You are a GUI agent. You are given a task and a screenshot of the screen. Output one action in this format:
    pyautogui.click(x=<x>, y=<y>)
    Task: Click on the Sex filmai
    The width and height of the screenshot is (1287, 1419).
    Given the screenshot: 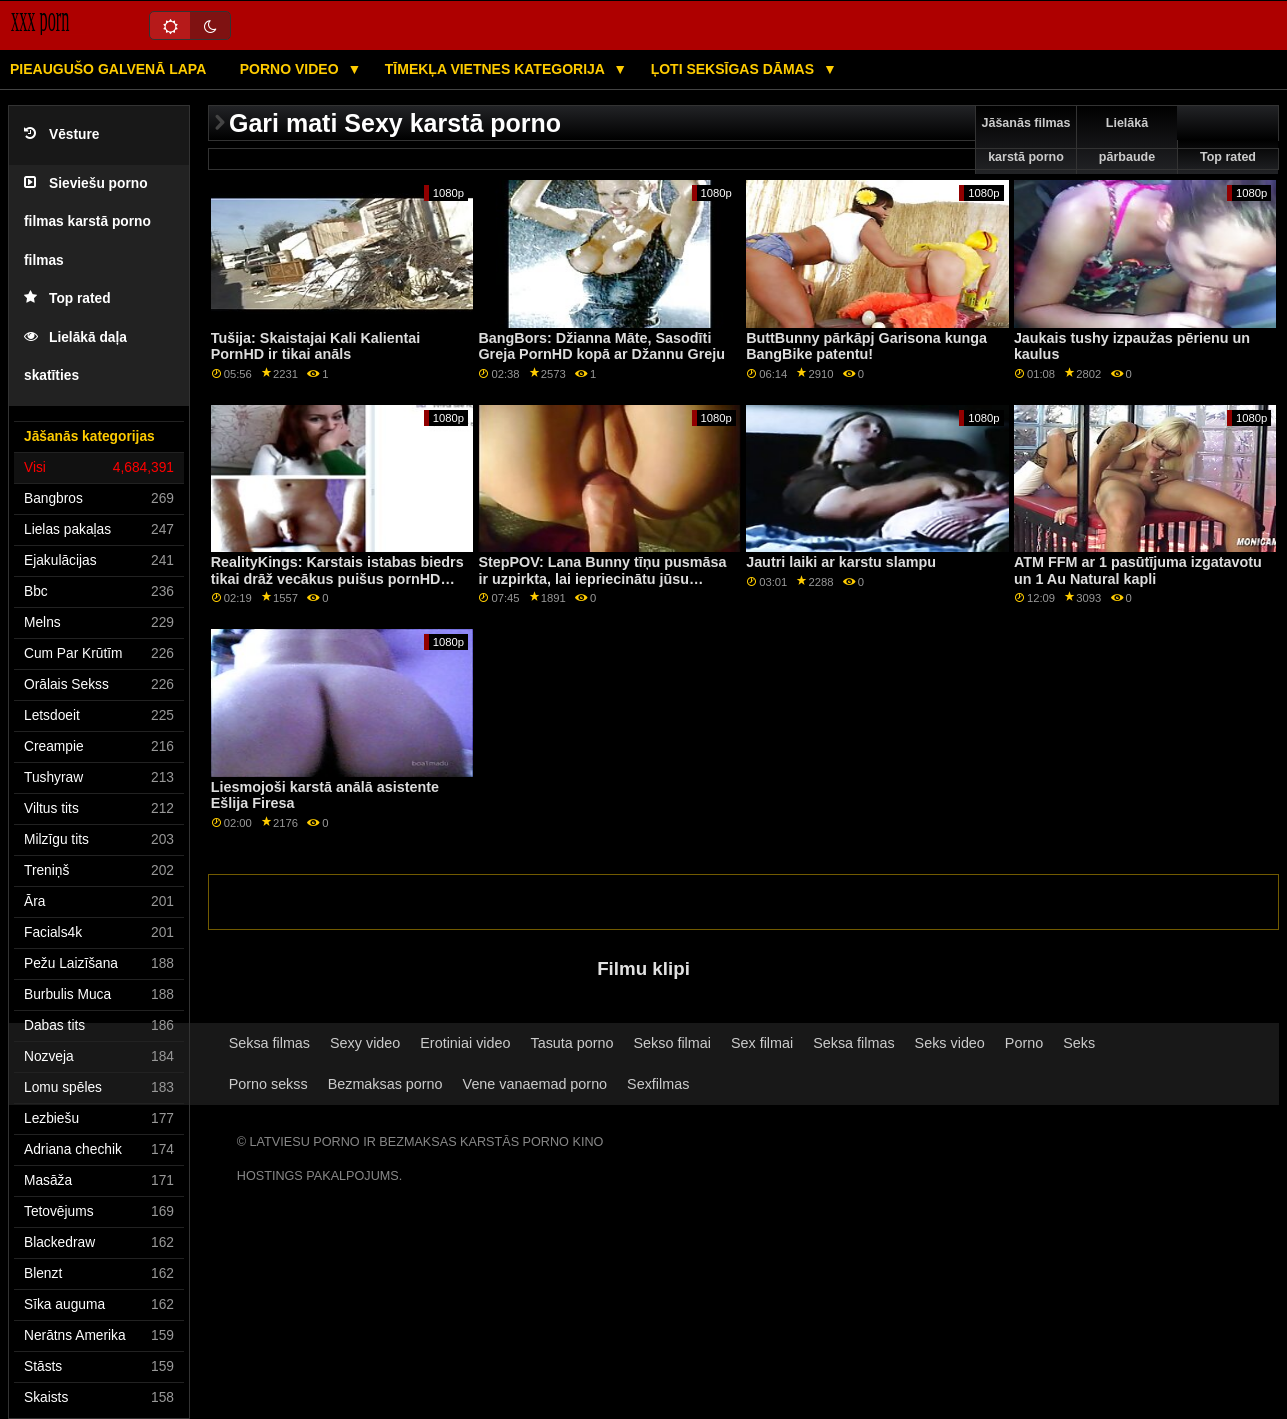 What is the action you would take?
    pyautogui.click(x=762, y=1043)
    